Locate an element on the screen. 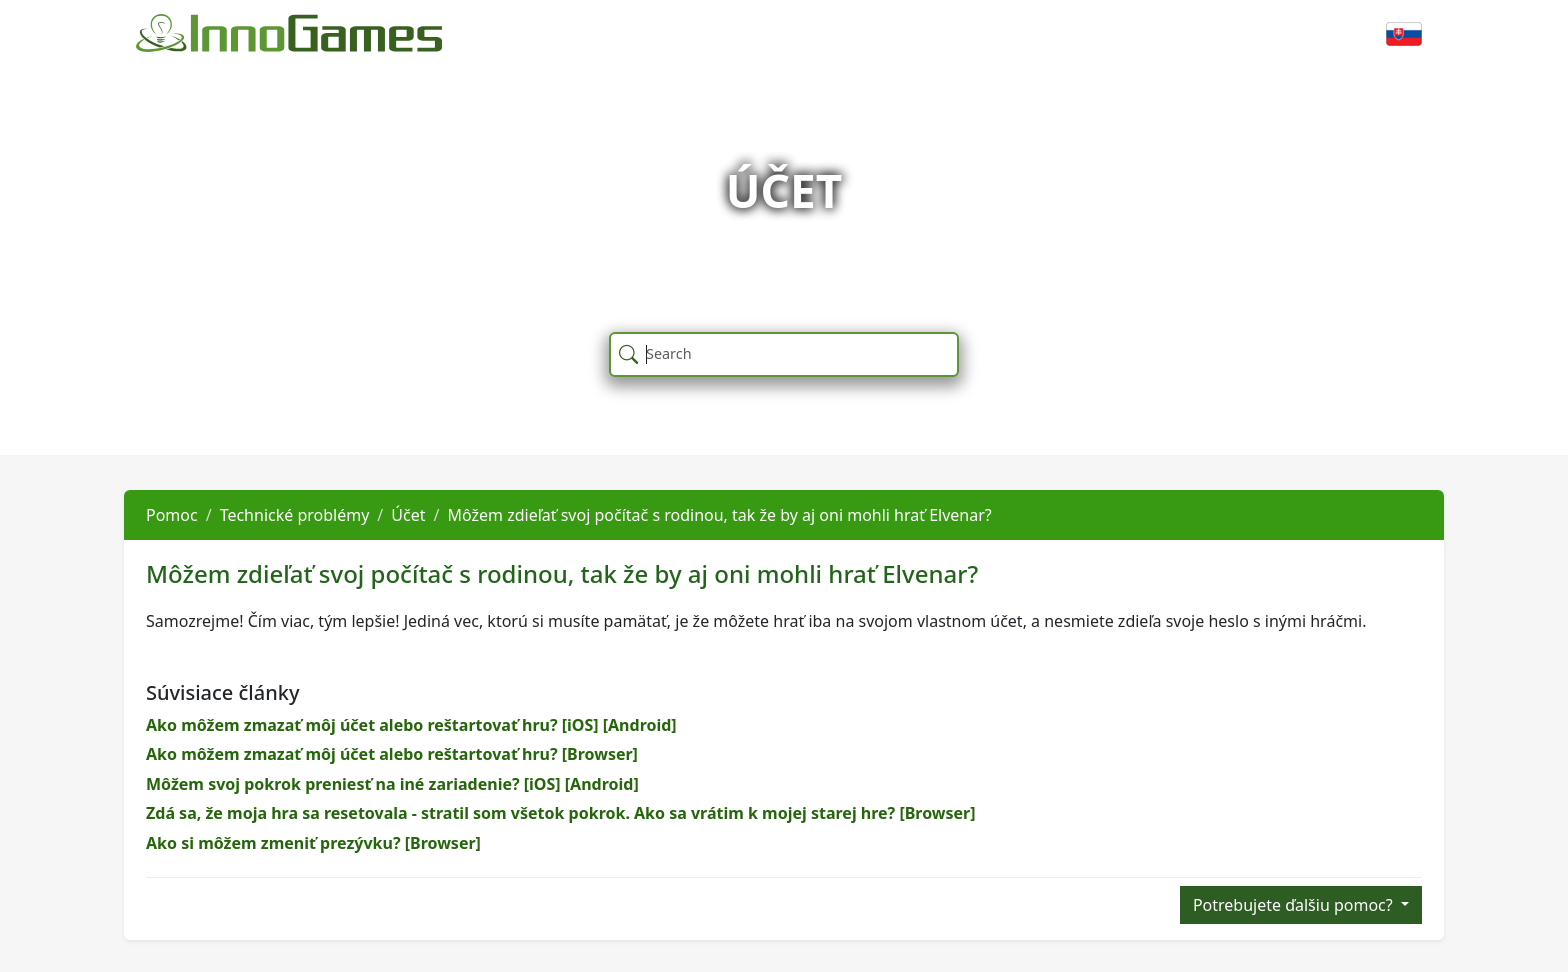 The width and height of the screenshot is (1568, 972). Potrebujete ďalšiu pomoc? is located at coordinates (1295, 905).